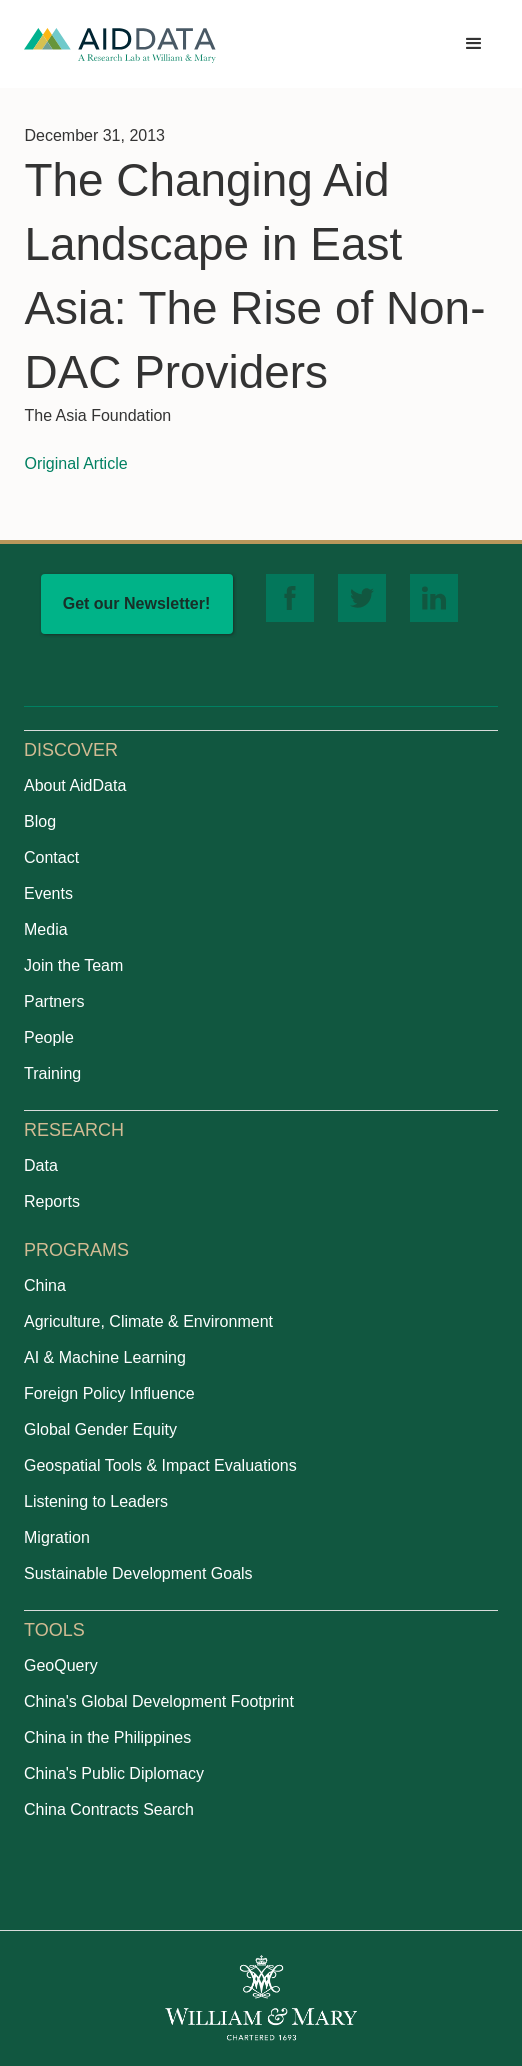 This screenshot has height=2066, width=522. Describe the element at coordinates (159, 1701) in the screenshot. I see `China's Global Development Footprint` at that location.